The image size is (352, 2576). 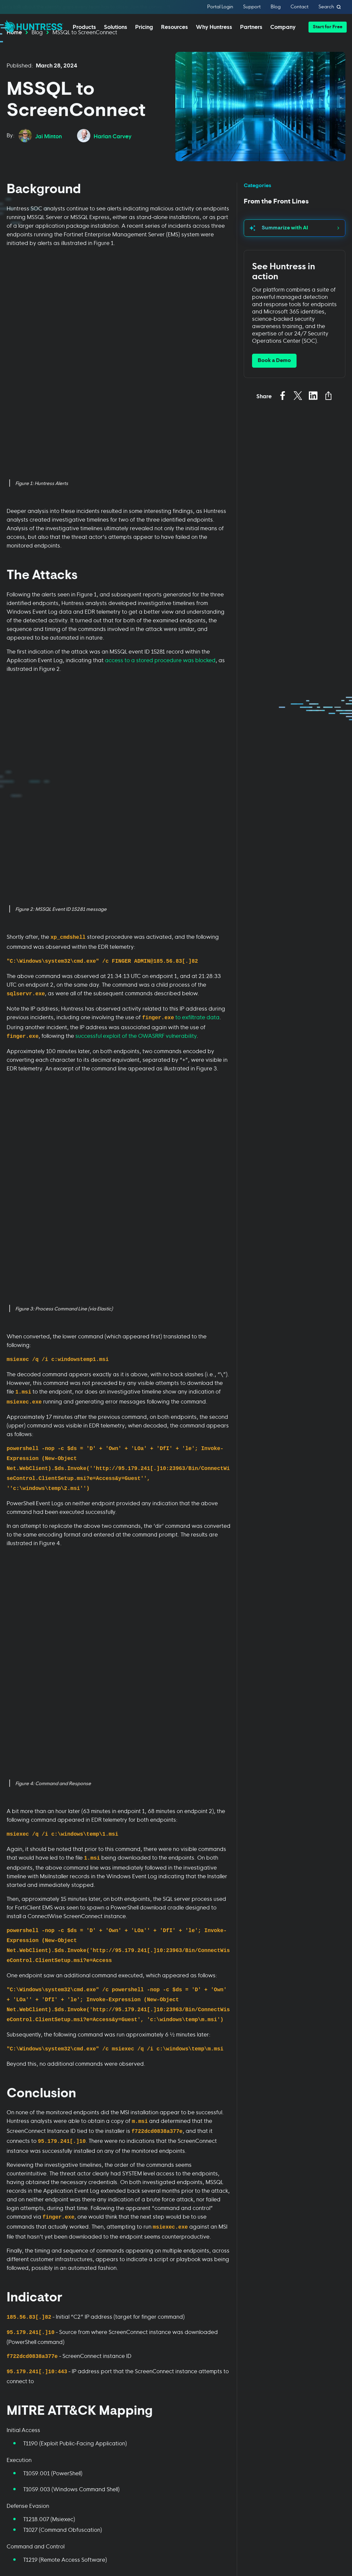 What do you see at coordinates (160, 463) in the screenshot?
I see `access to a stored procedure was blocked` at bounding box center [160, 463].